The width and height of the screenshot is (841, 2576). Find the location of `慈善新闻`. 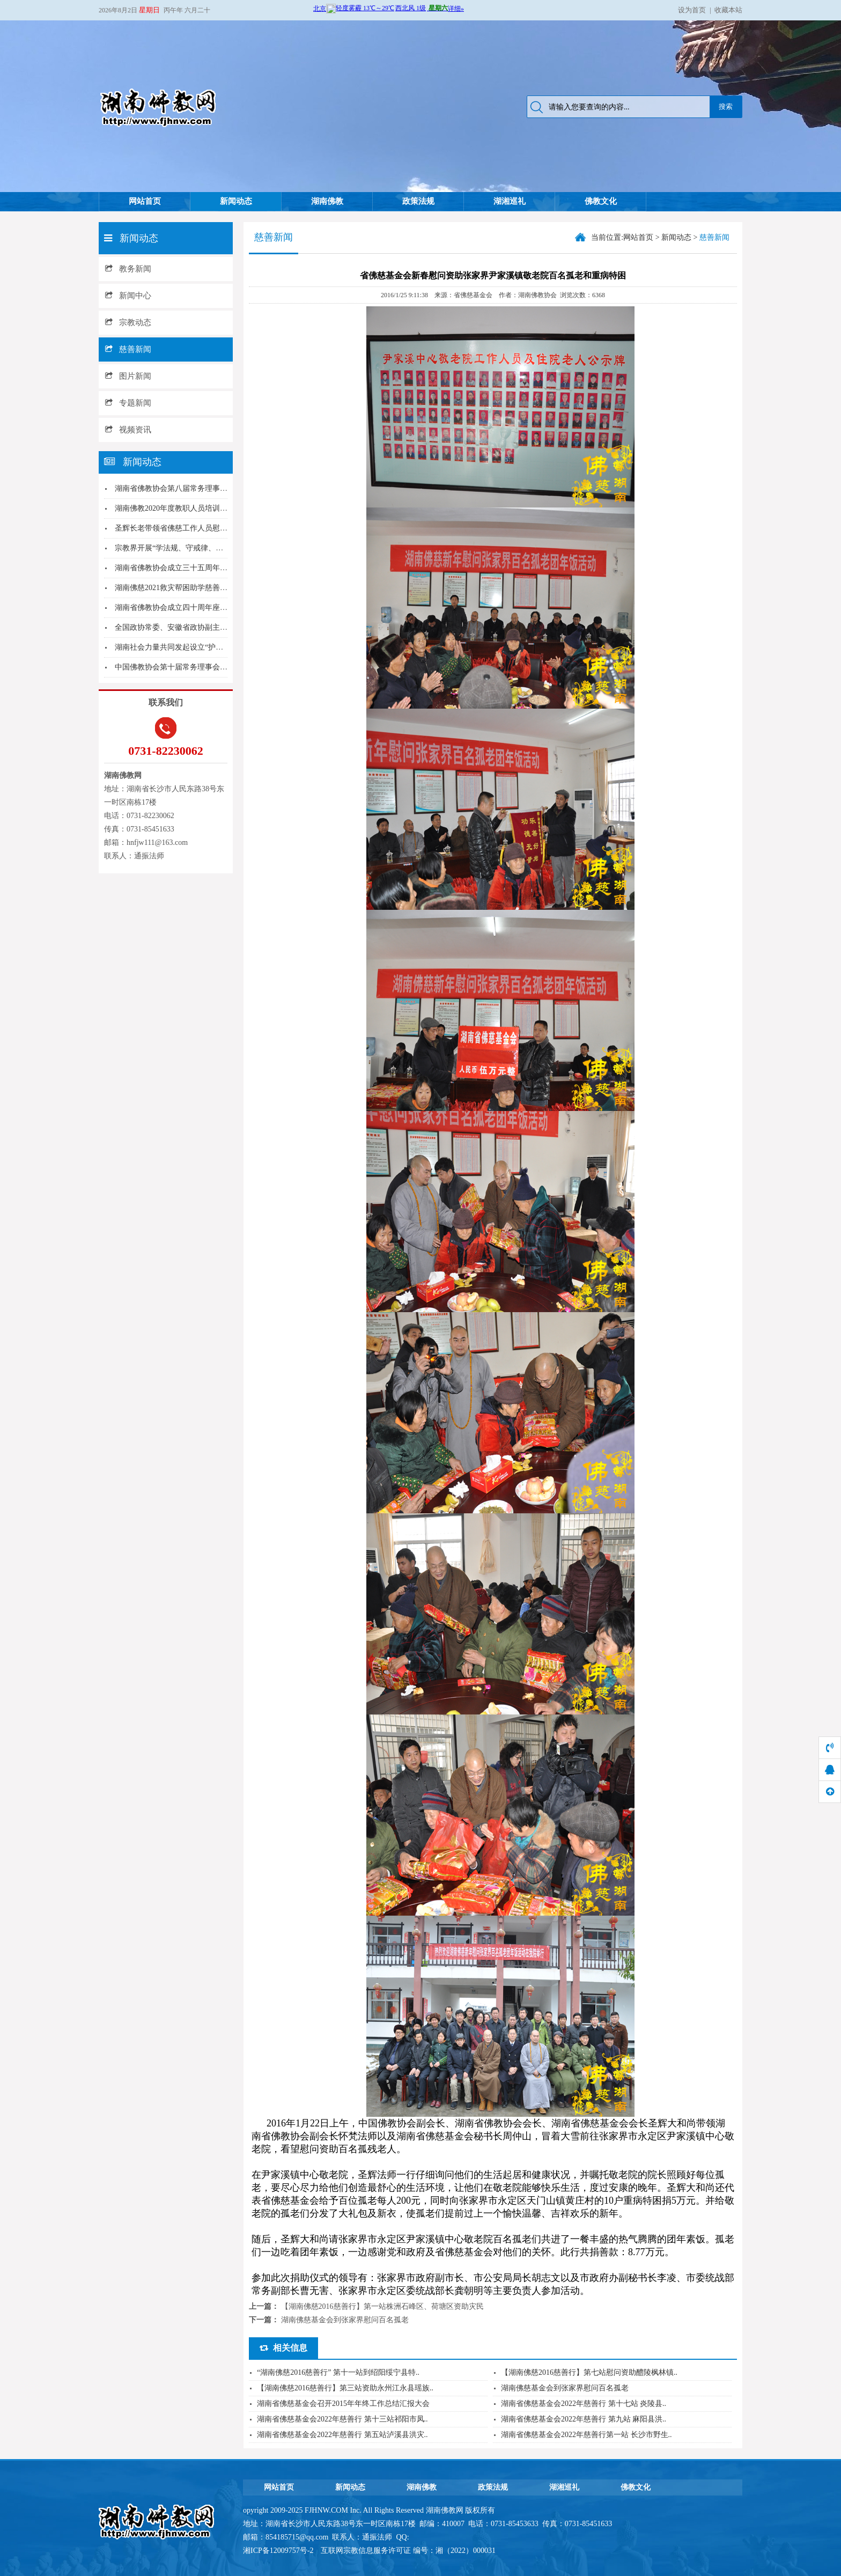

慈善新闻 is located at coordinates (128, 349).